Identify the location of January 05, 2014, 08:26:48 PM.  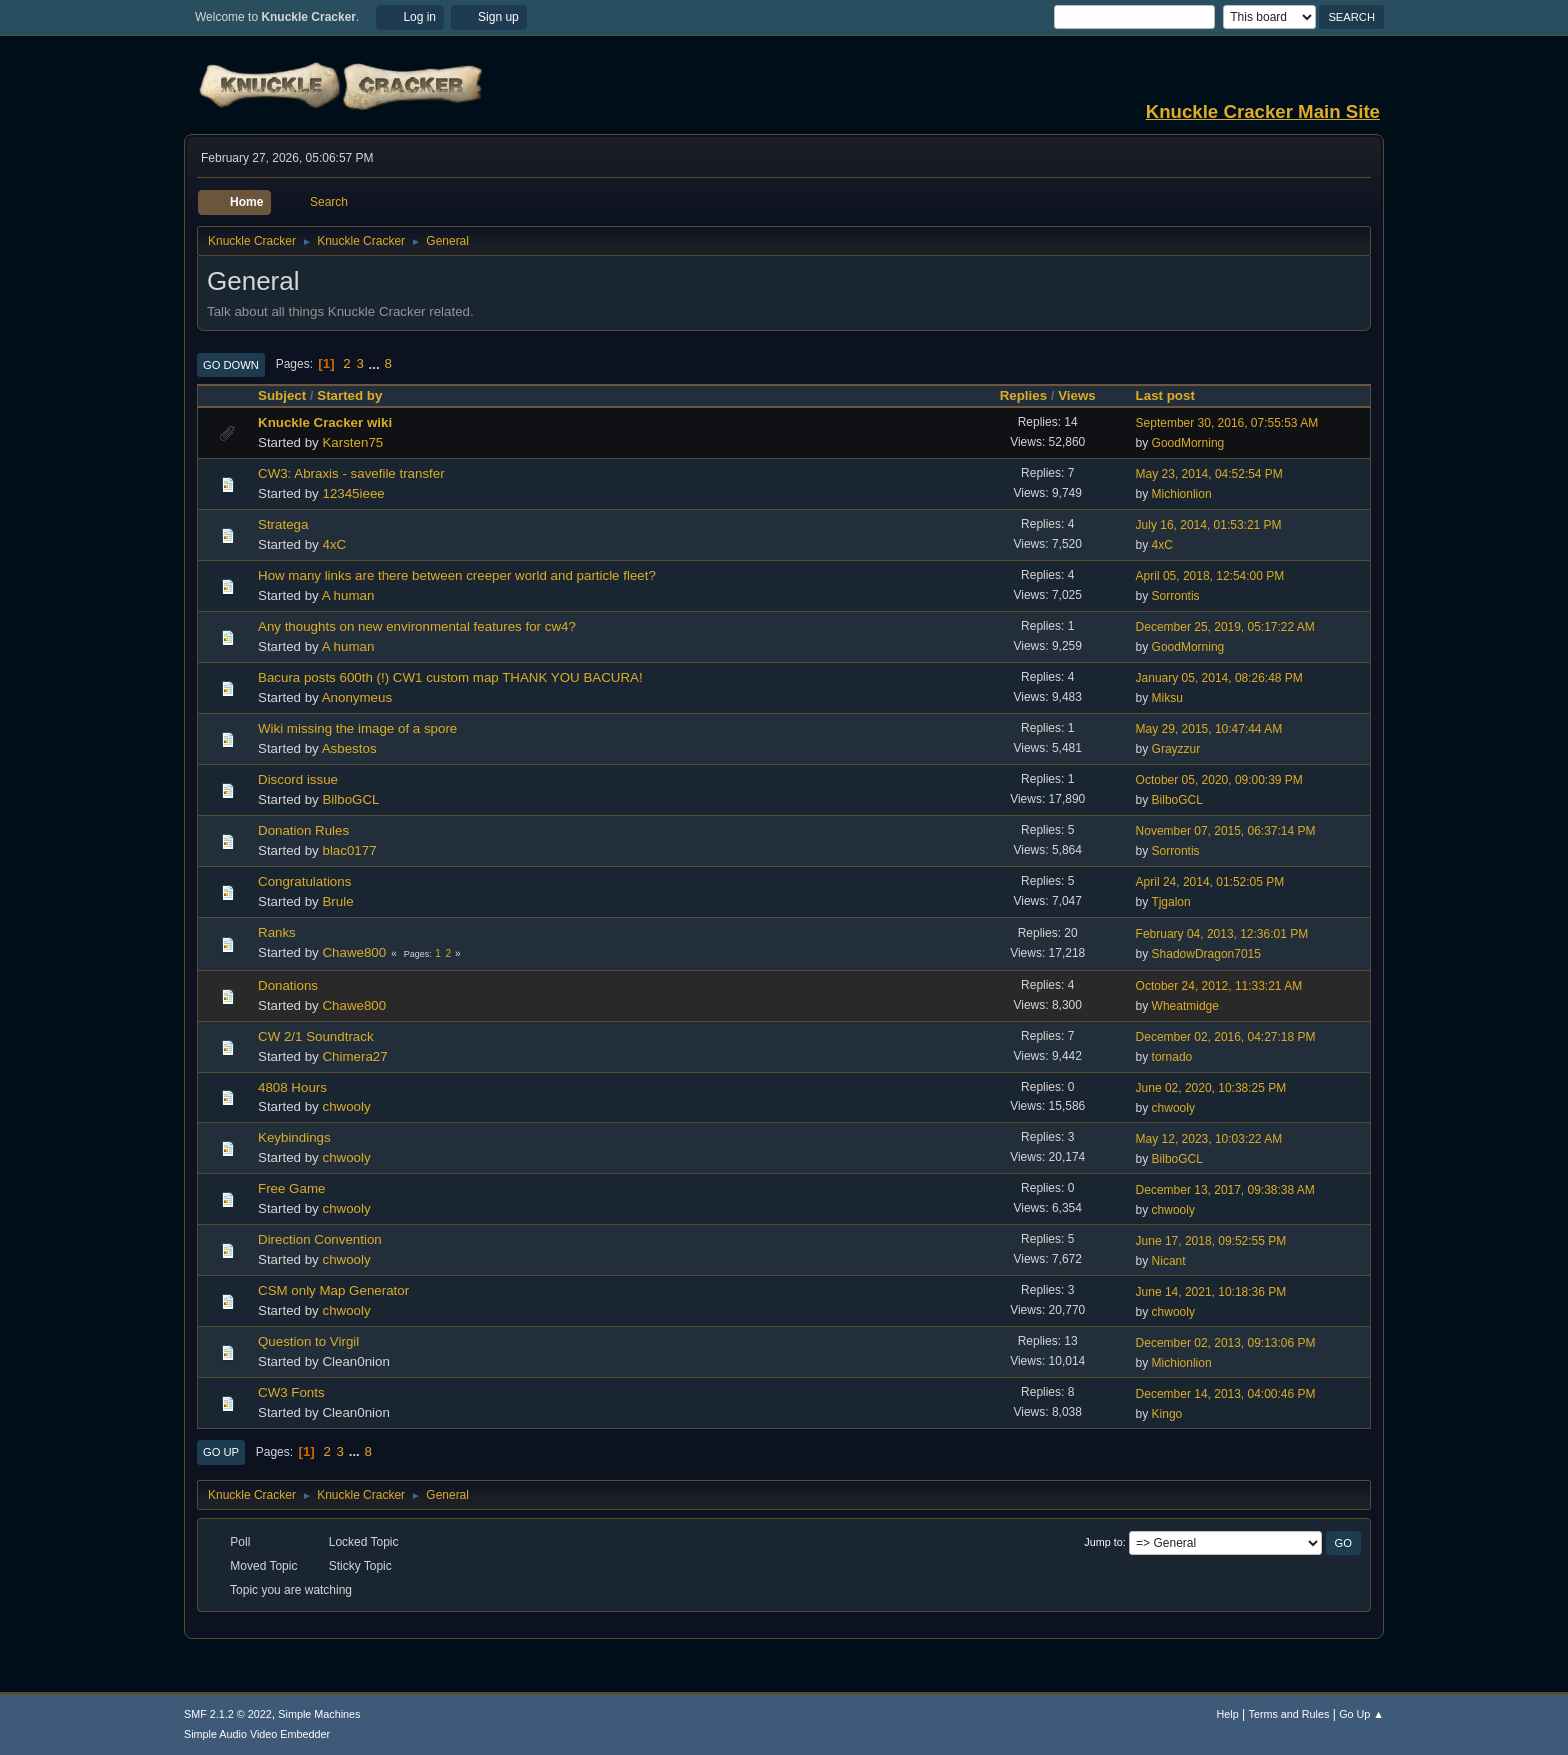
(1219, 678).